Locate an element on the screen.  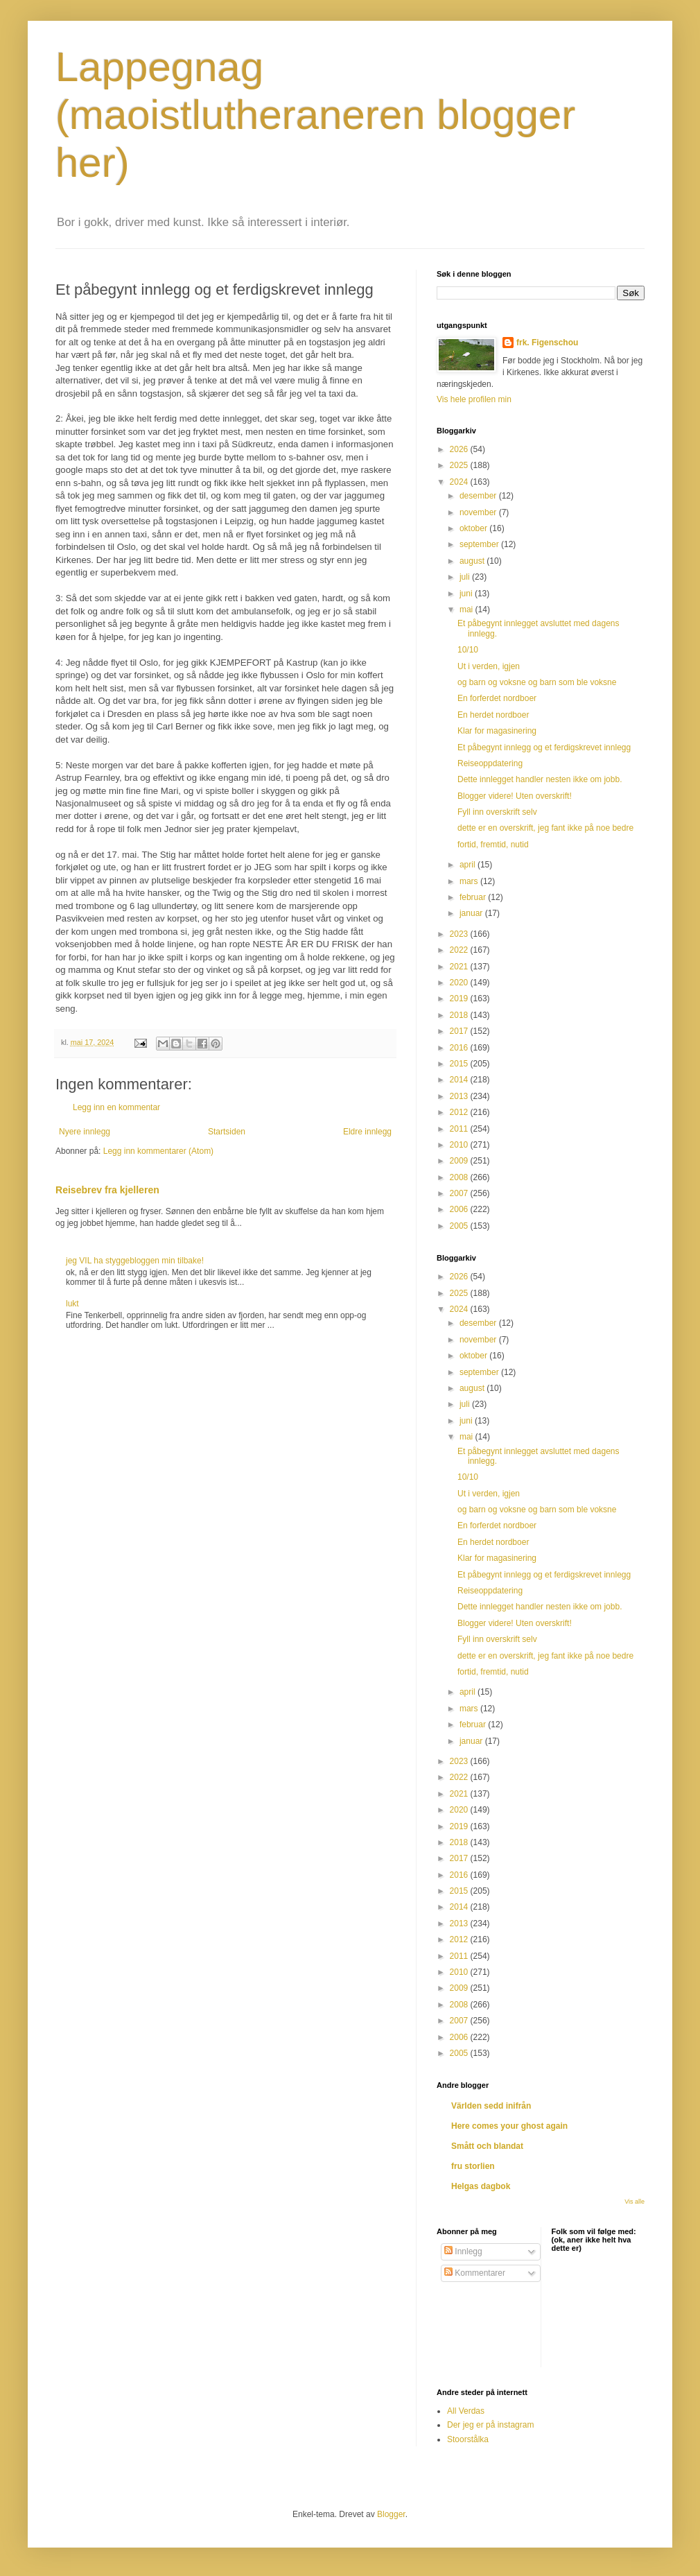
fru storlien is located at coordinates (473, 2166).